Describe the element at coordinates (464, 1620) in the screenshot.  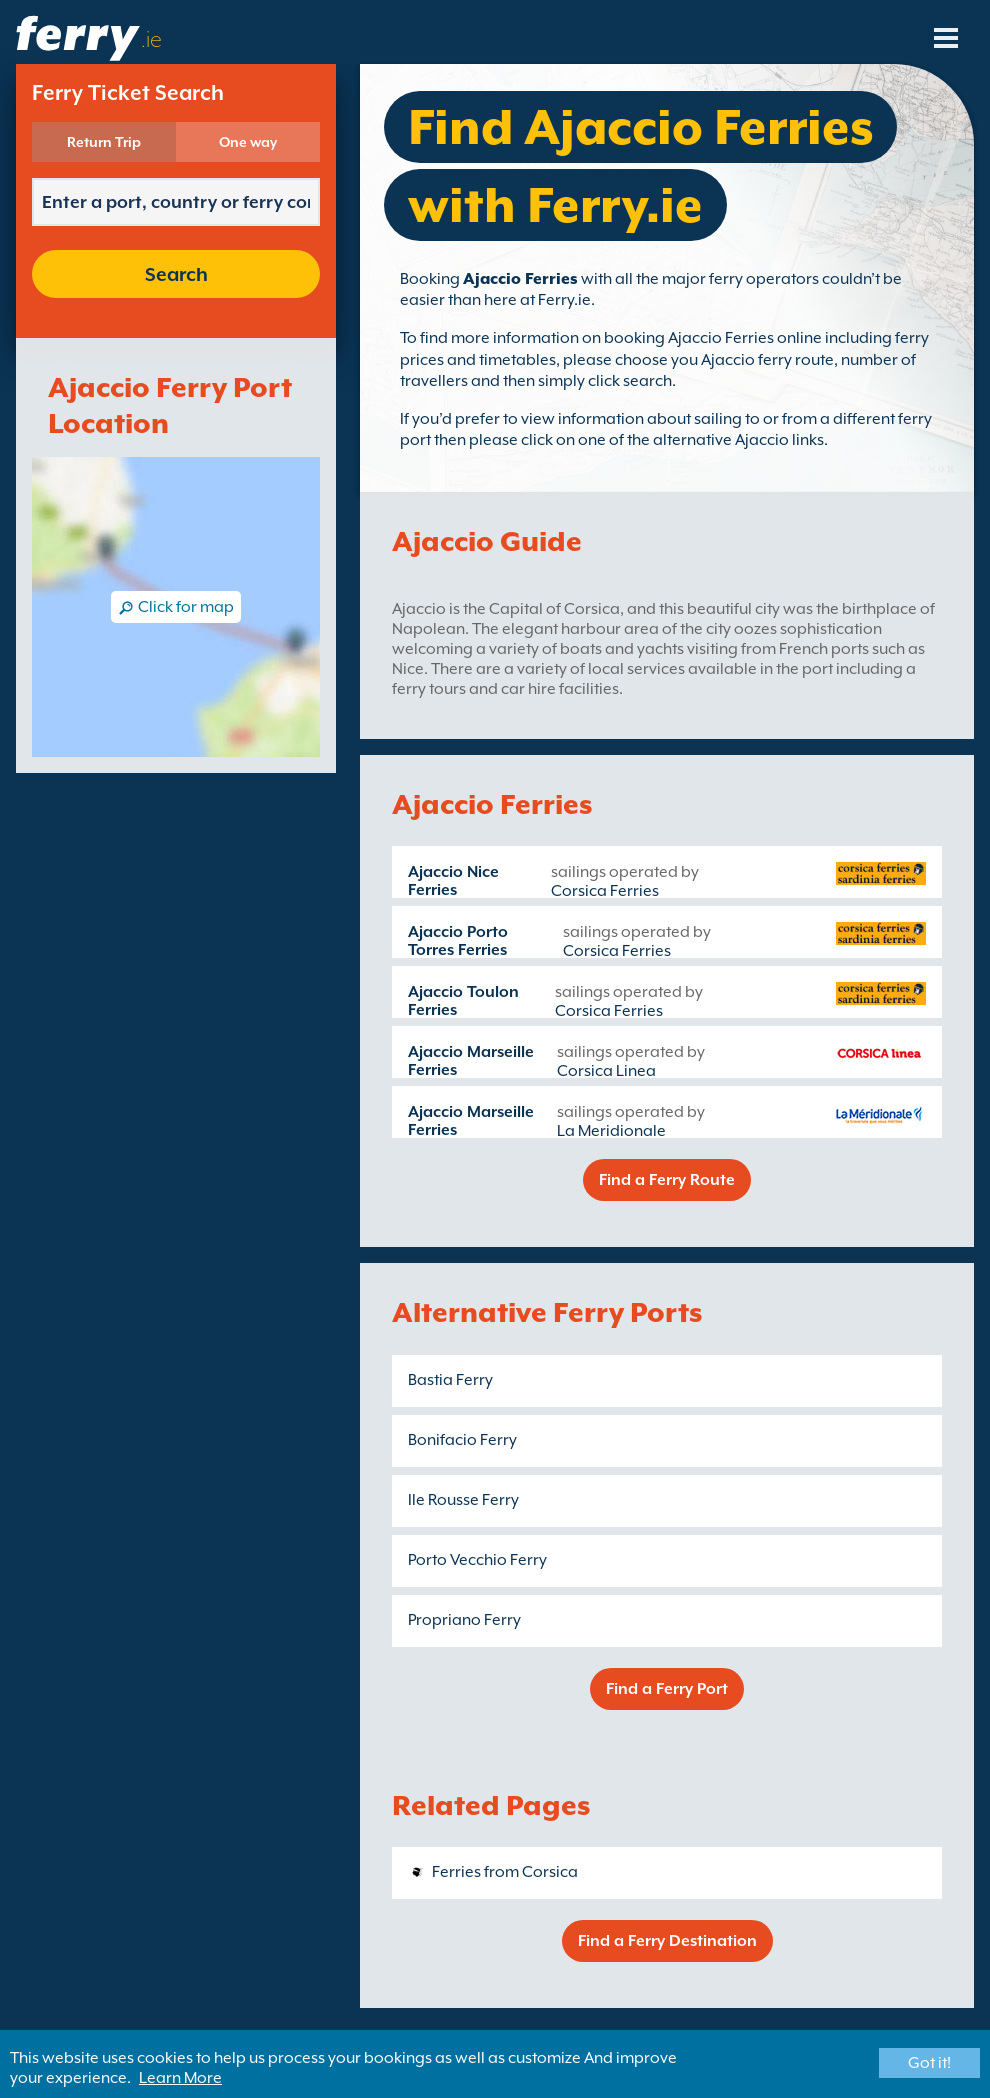
I see `Propriano Ferry` at that location.